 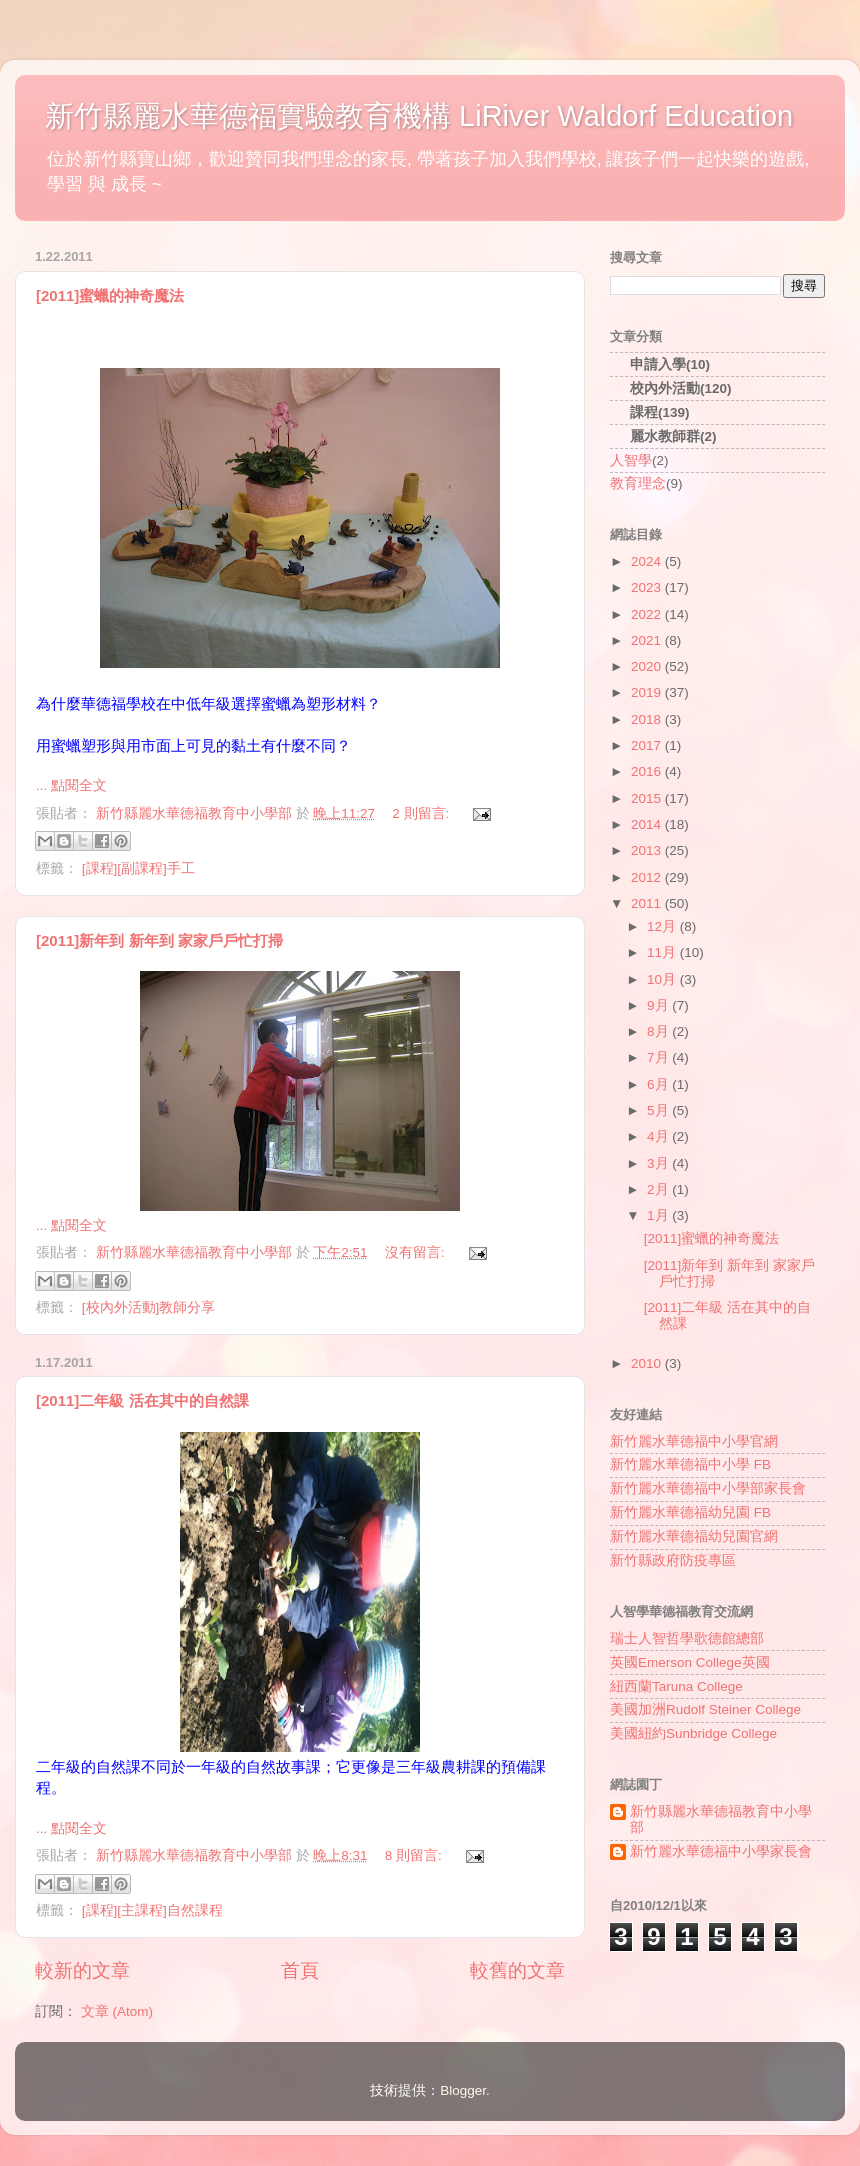 I want to click on Blogger, so click(x=463, y=2090).